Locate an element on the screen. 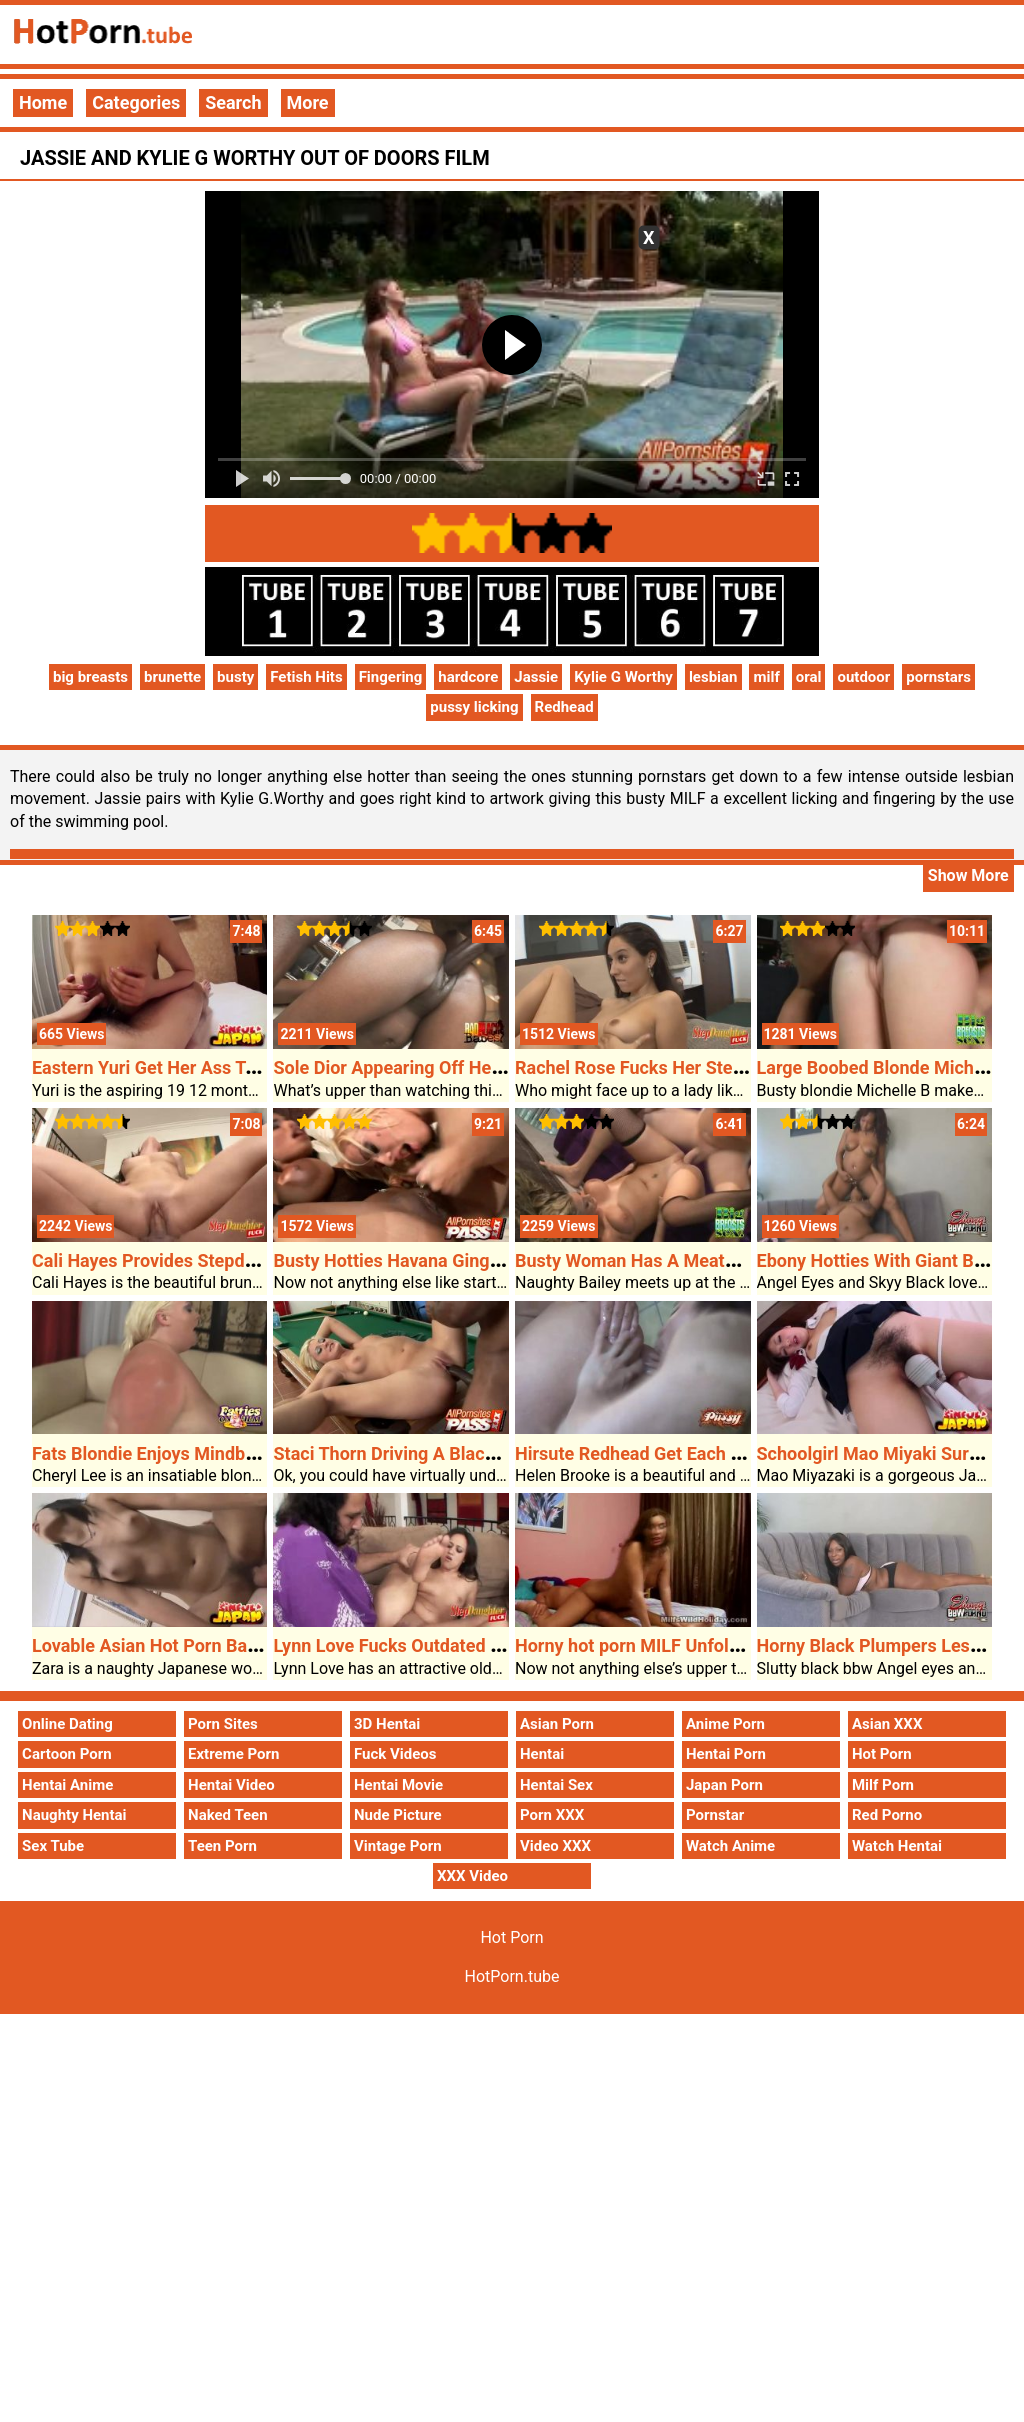 The image size is (1024, 2422). Search is located at coordinates (233, 102).